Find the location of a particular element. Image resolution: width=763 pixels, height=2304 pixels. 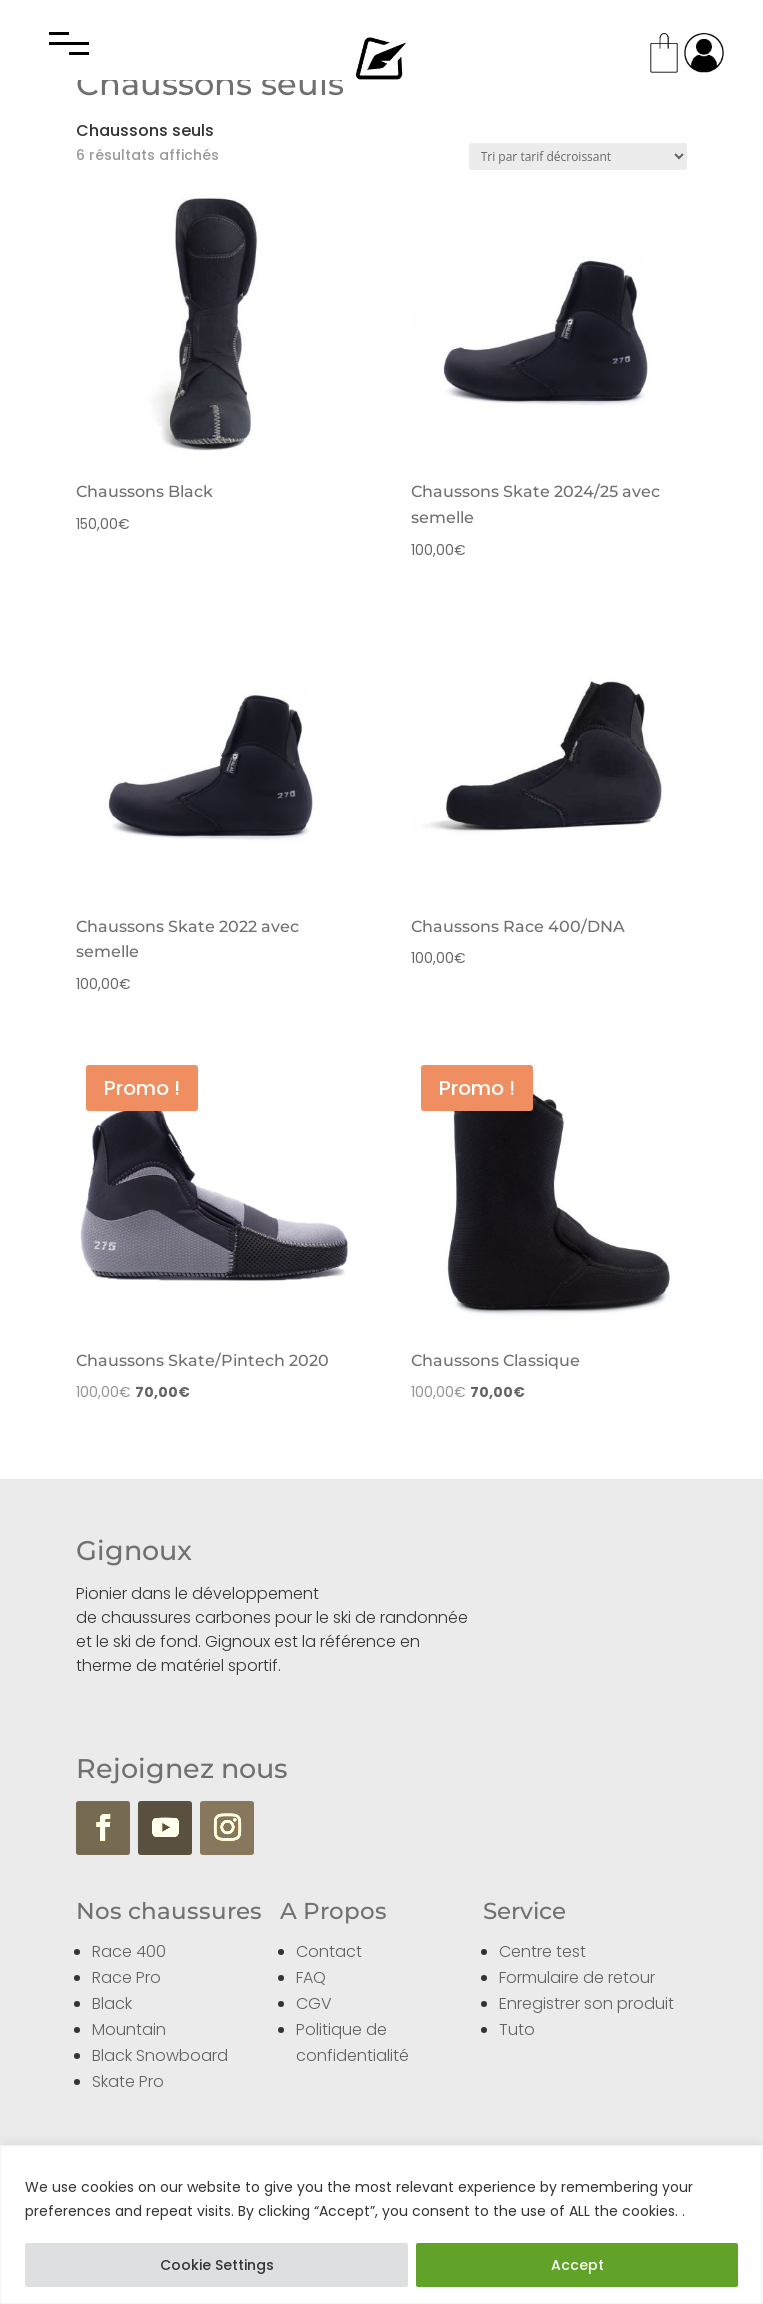

Formulaire de retour is located at coordinates (577, 1977).